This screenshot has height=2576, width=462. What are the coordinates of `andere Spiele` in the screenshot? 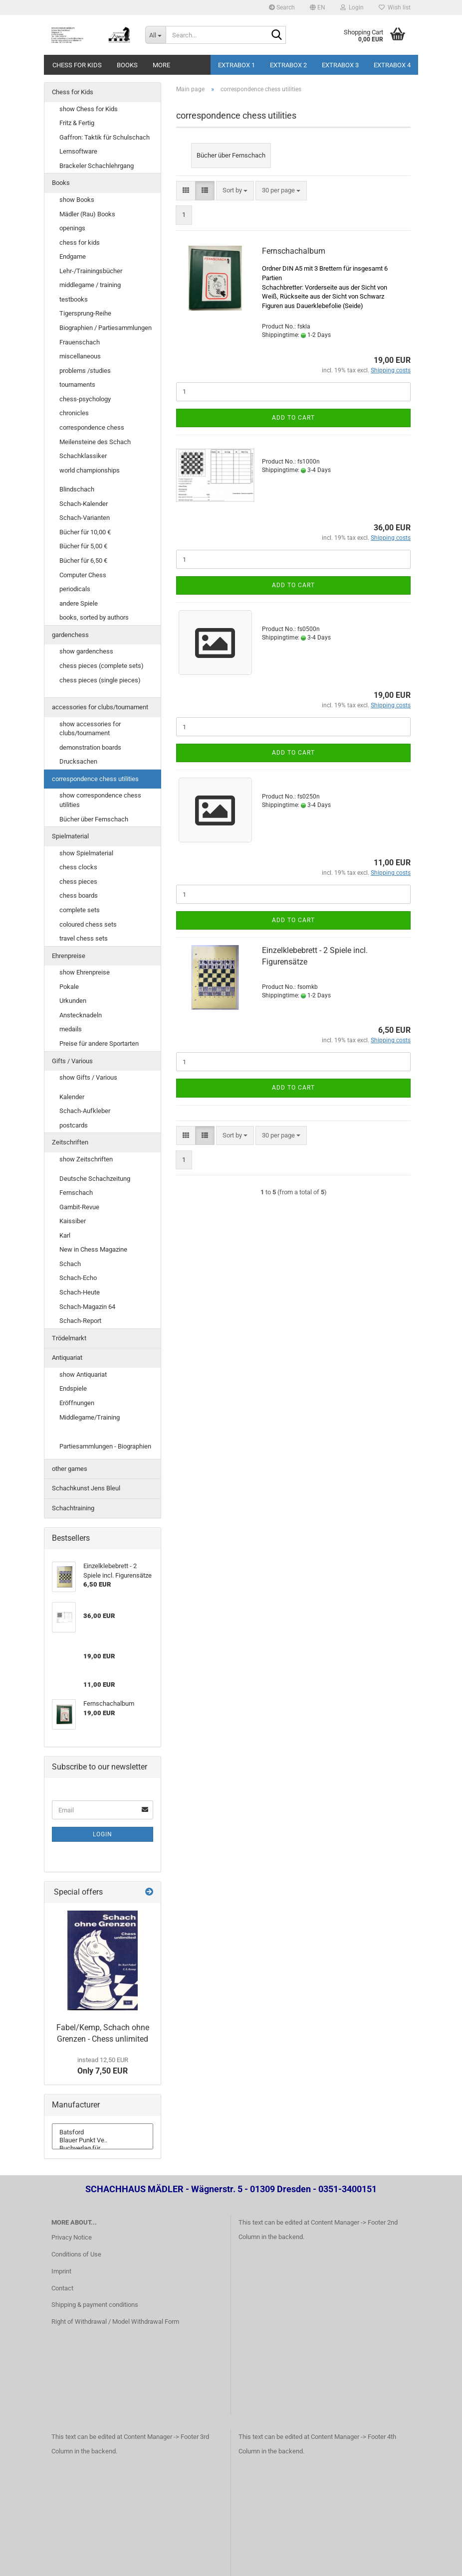 It's located at (78, 603).